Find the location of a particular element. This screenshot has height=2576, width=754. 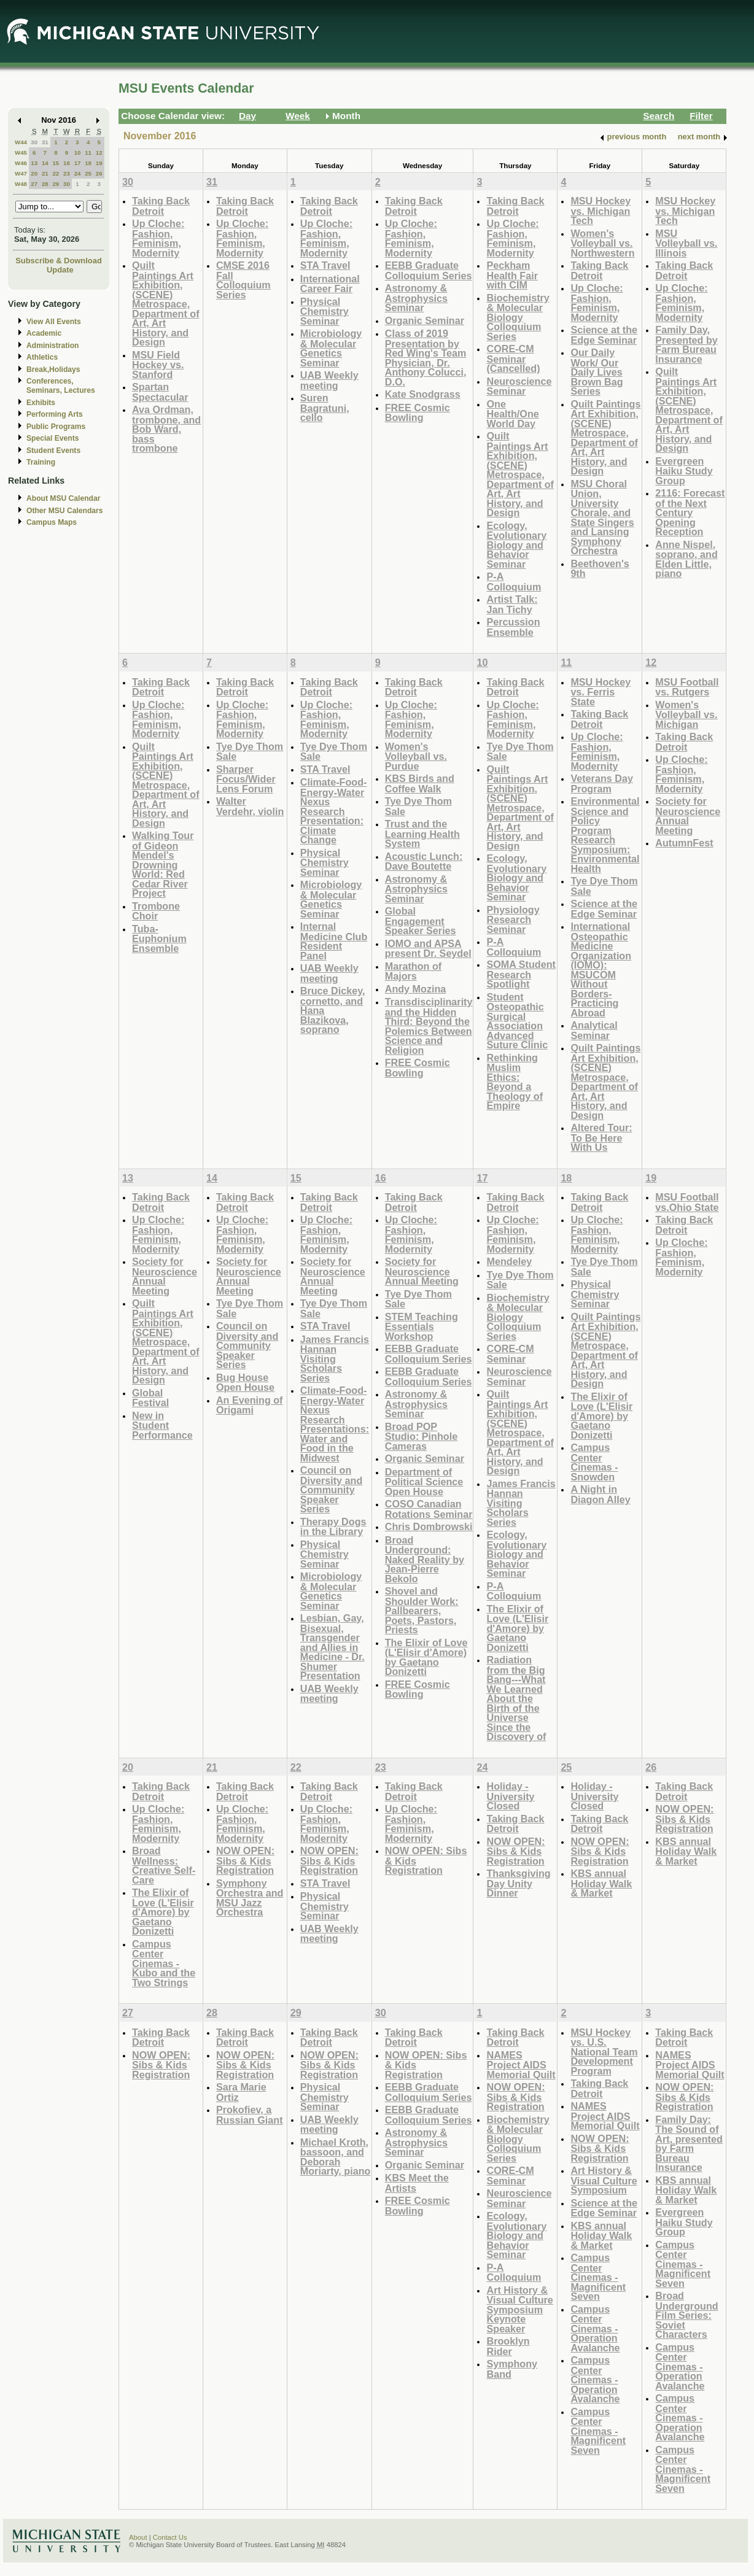

28 is located at coordinates (45, 183).